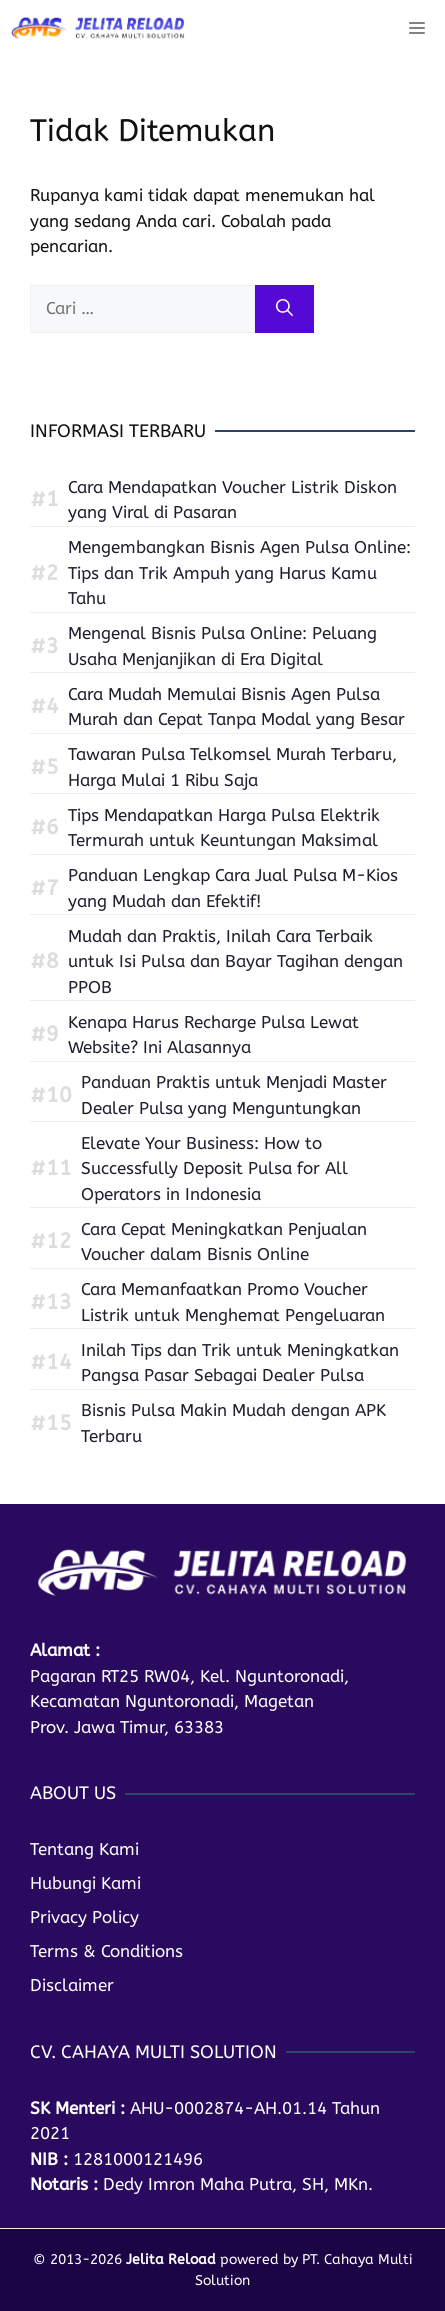  What do you see at coordinates (214, 1168) in the screenshot?
I see `Elevate Your Business: How to Successfully Deposit Pulsa for All Operators in Indonesia` at bounding box center [214, 1168].